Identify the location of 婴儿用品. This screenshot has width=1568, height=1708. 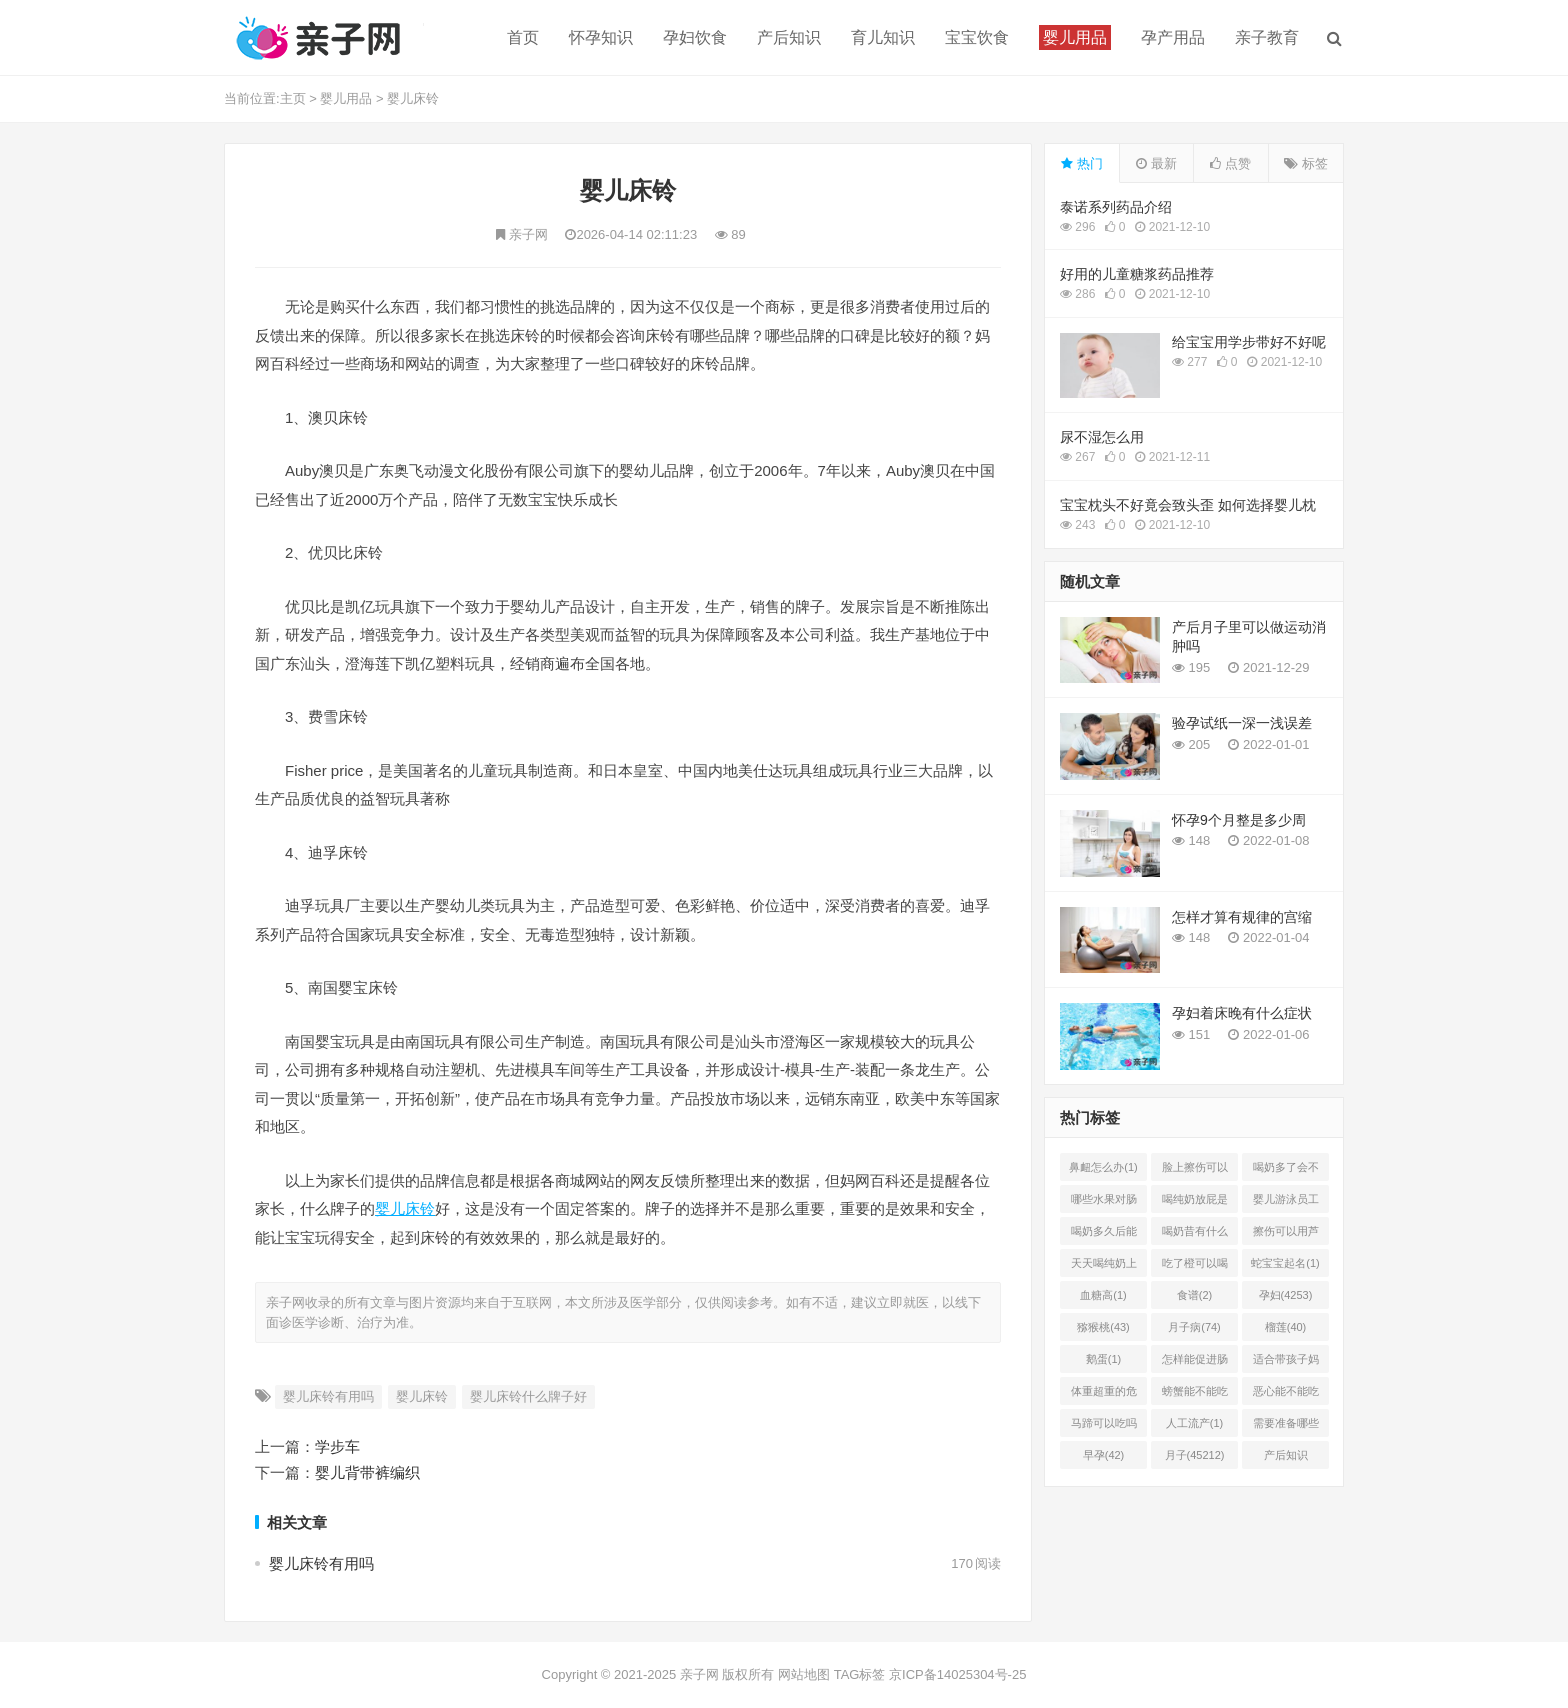
(346, 98).